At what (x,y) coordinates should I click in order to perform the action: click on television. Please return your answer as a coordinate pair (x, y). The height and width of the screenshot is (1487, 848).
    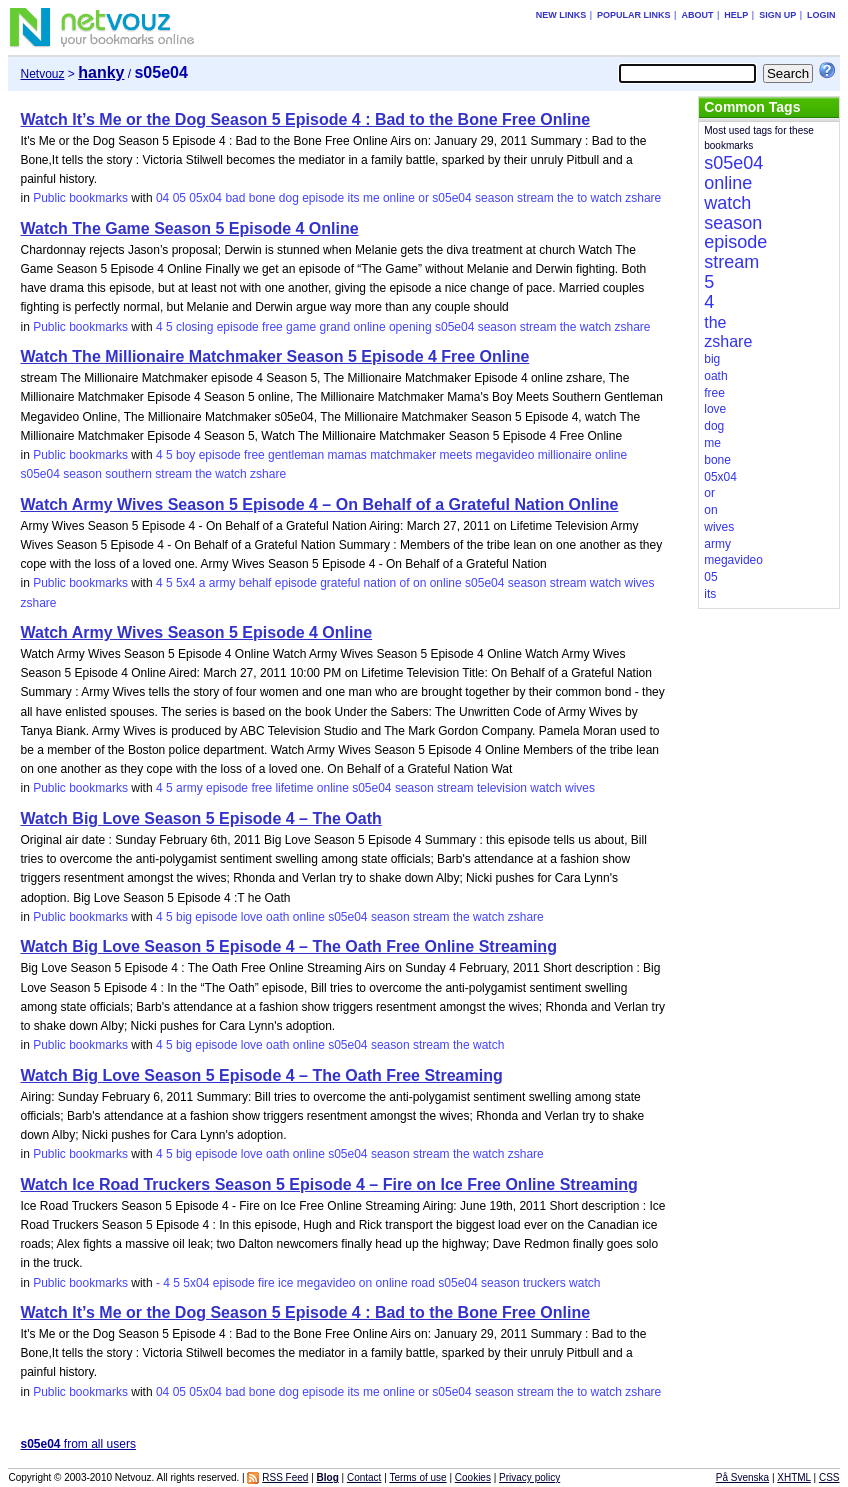
    Looking at the image, I should click on (502, 788).